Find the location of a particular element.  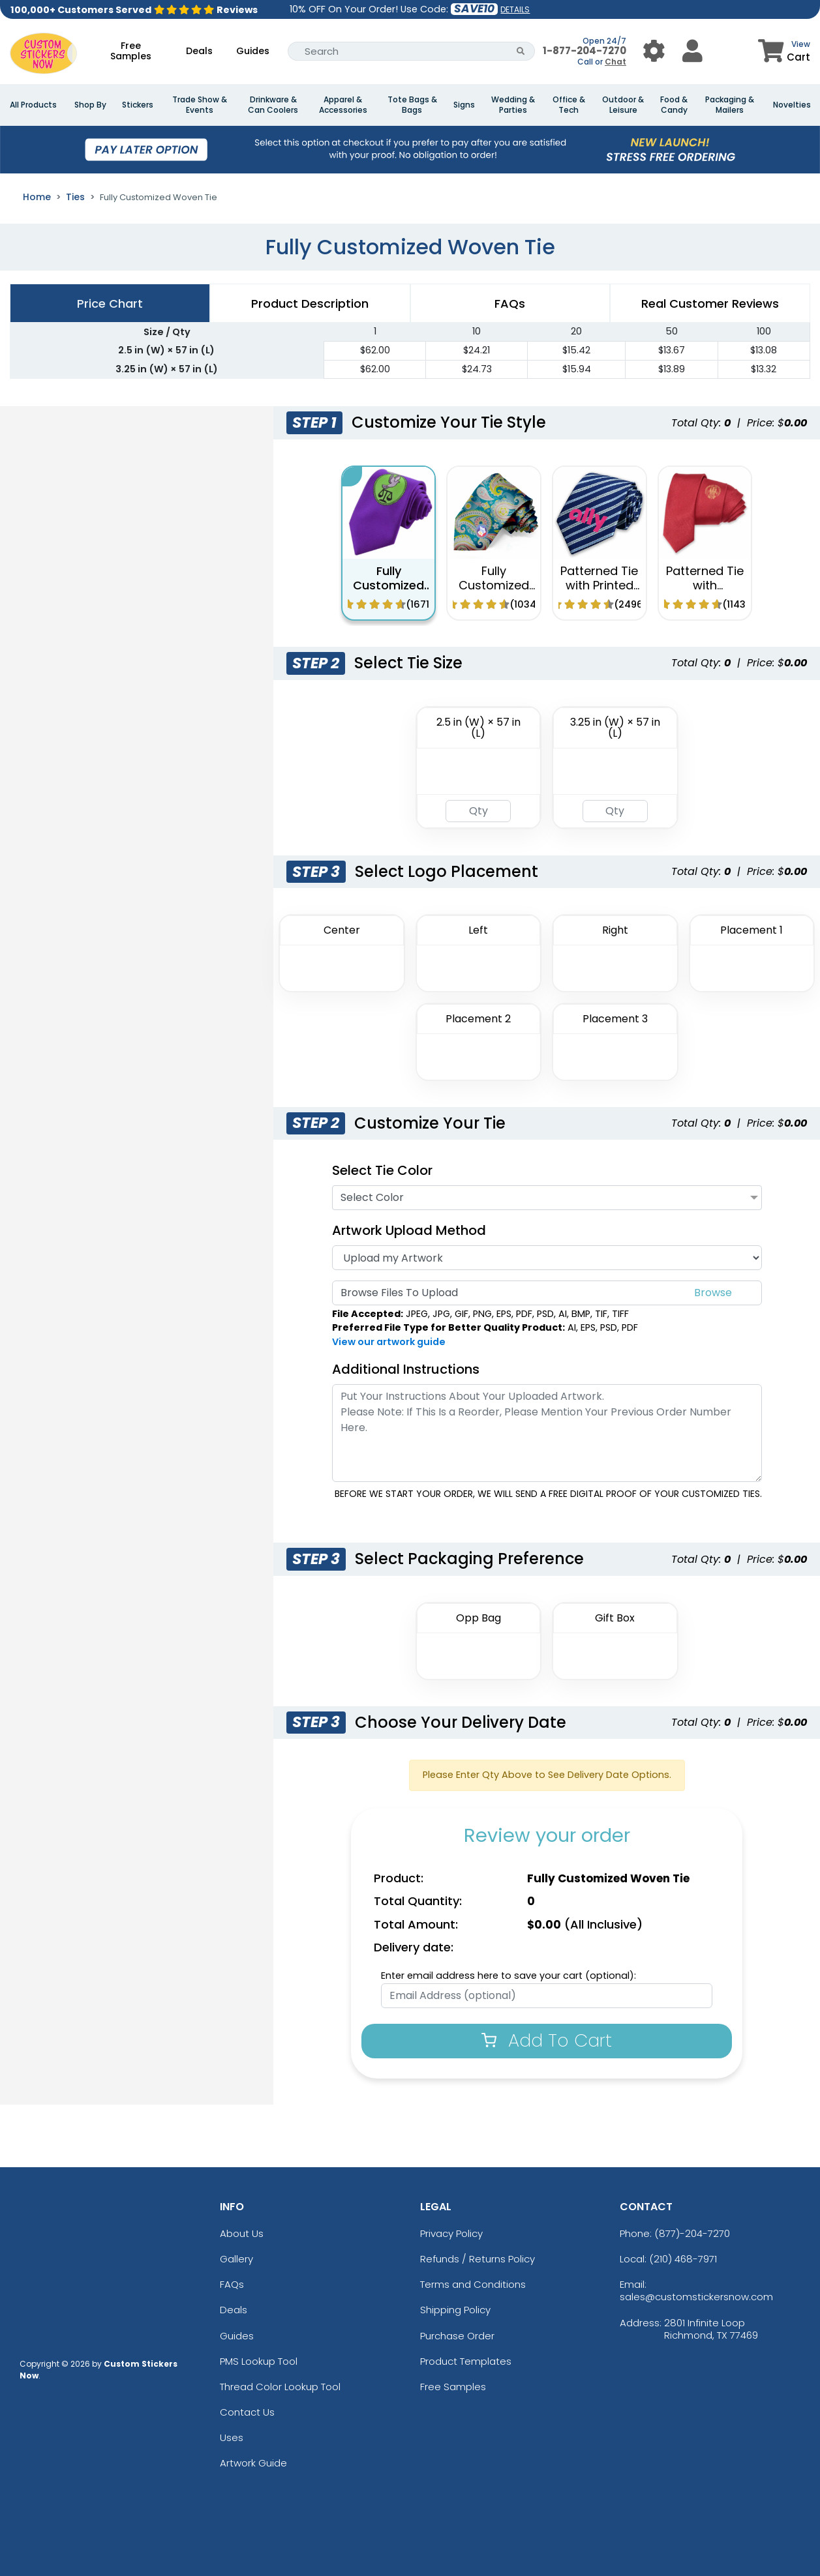

Refunds / Returns Policy is located at coordinates (477, 2259).